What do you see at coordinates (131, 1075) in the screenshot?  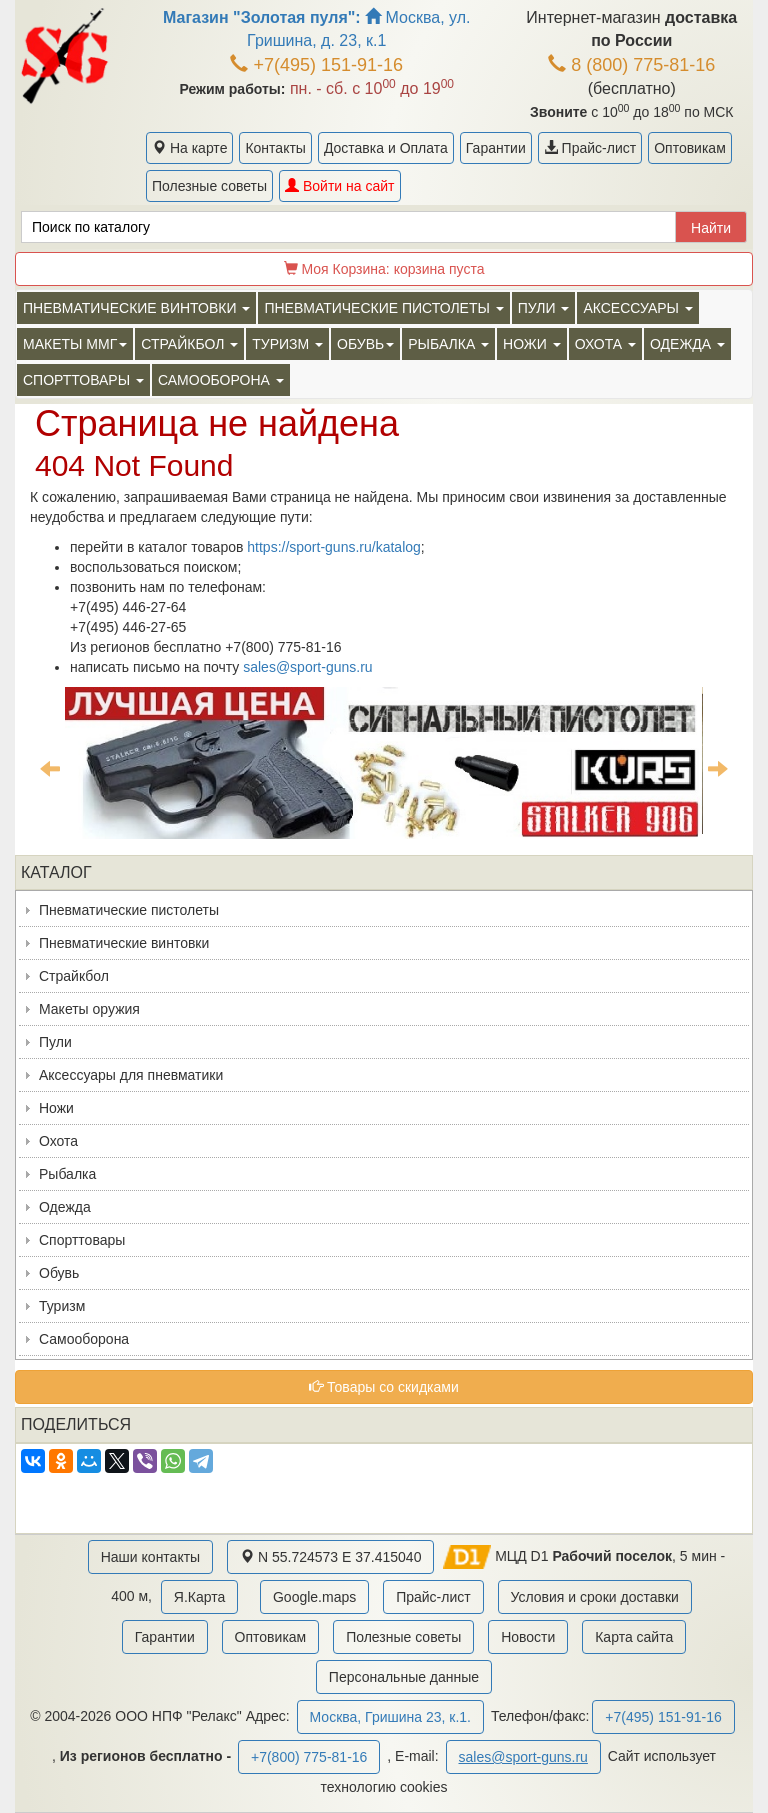 I see `Аксессуары для пневматики` at bounding box center [131, 1075].